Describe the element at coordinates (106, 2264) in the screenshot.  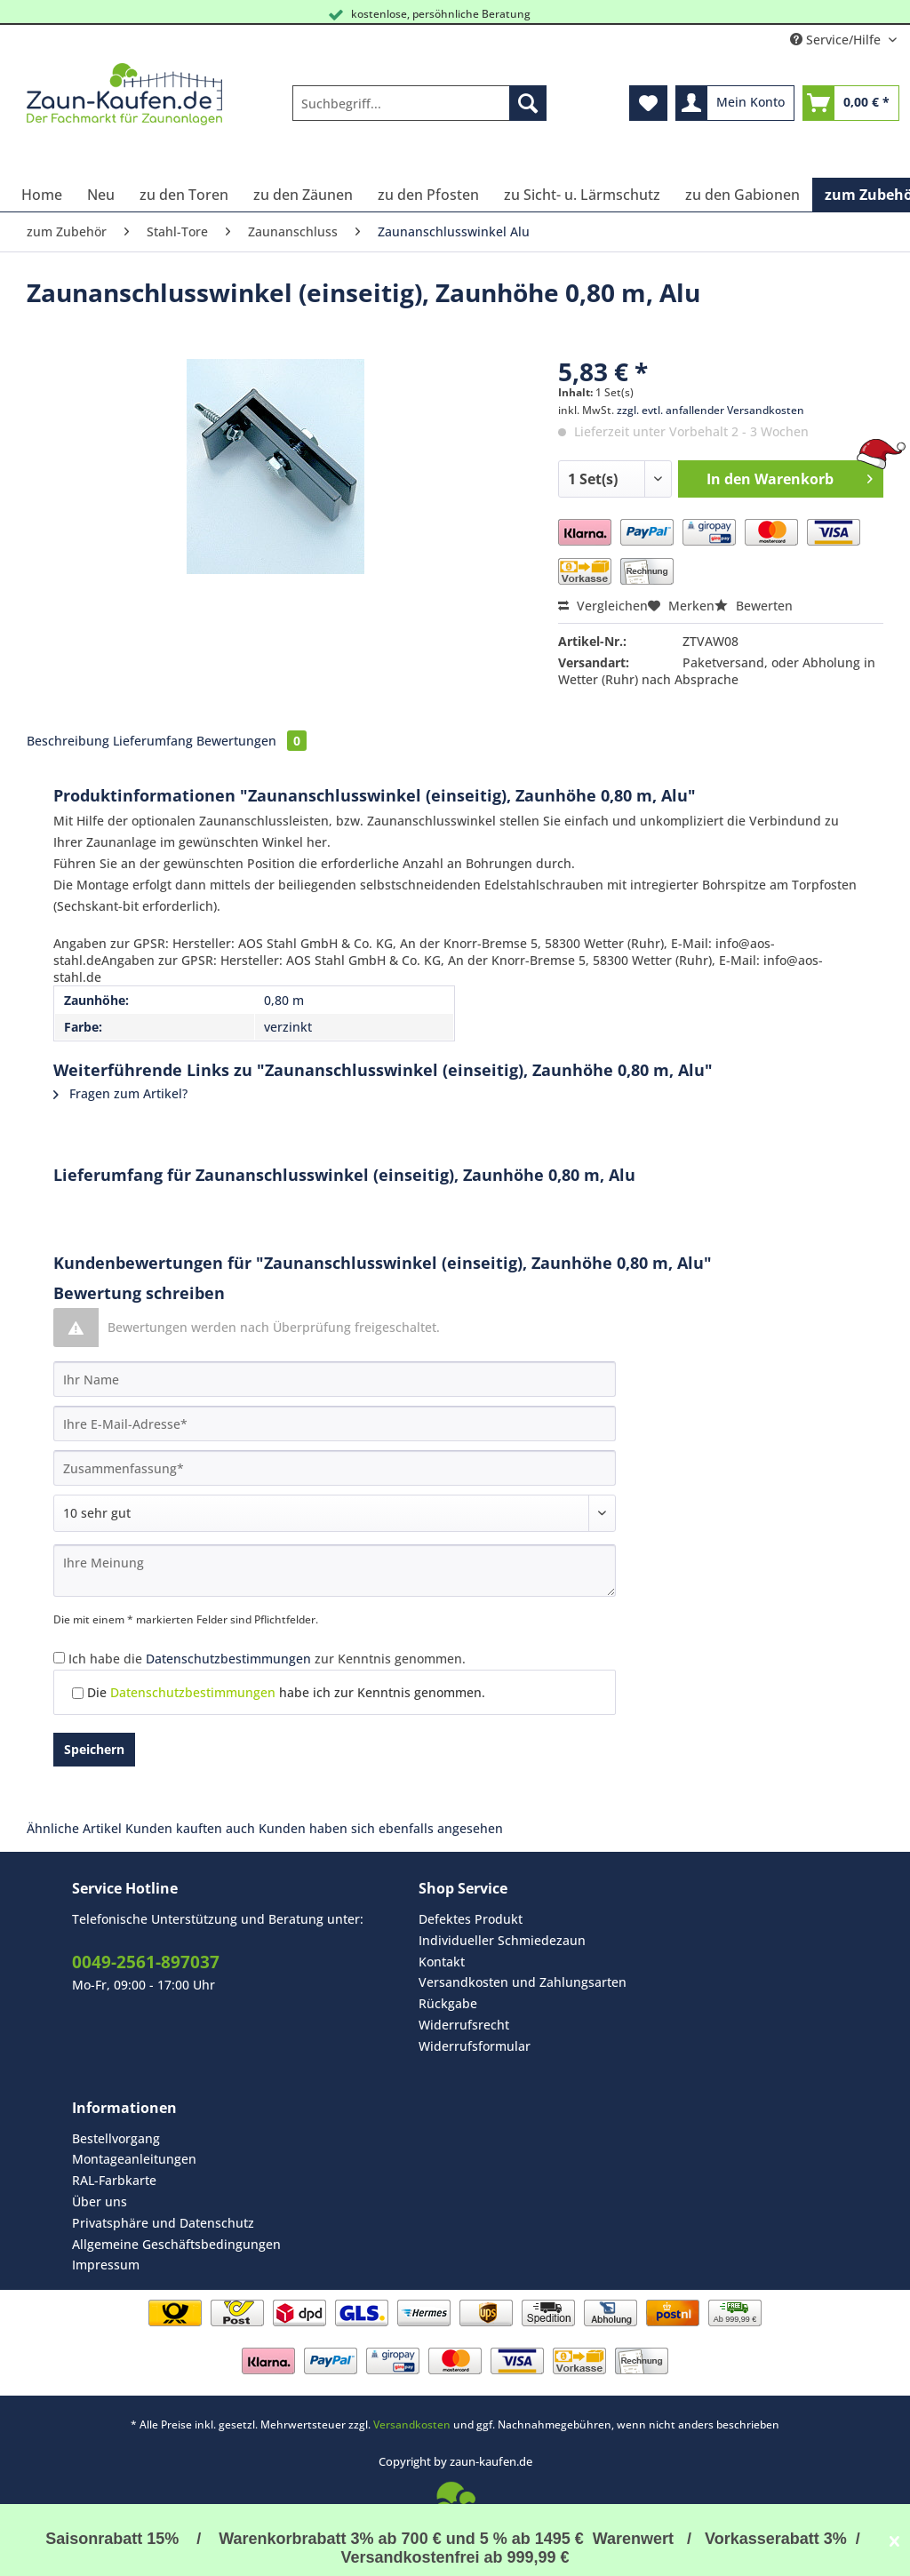
I see `Impressum` at that location.